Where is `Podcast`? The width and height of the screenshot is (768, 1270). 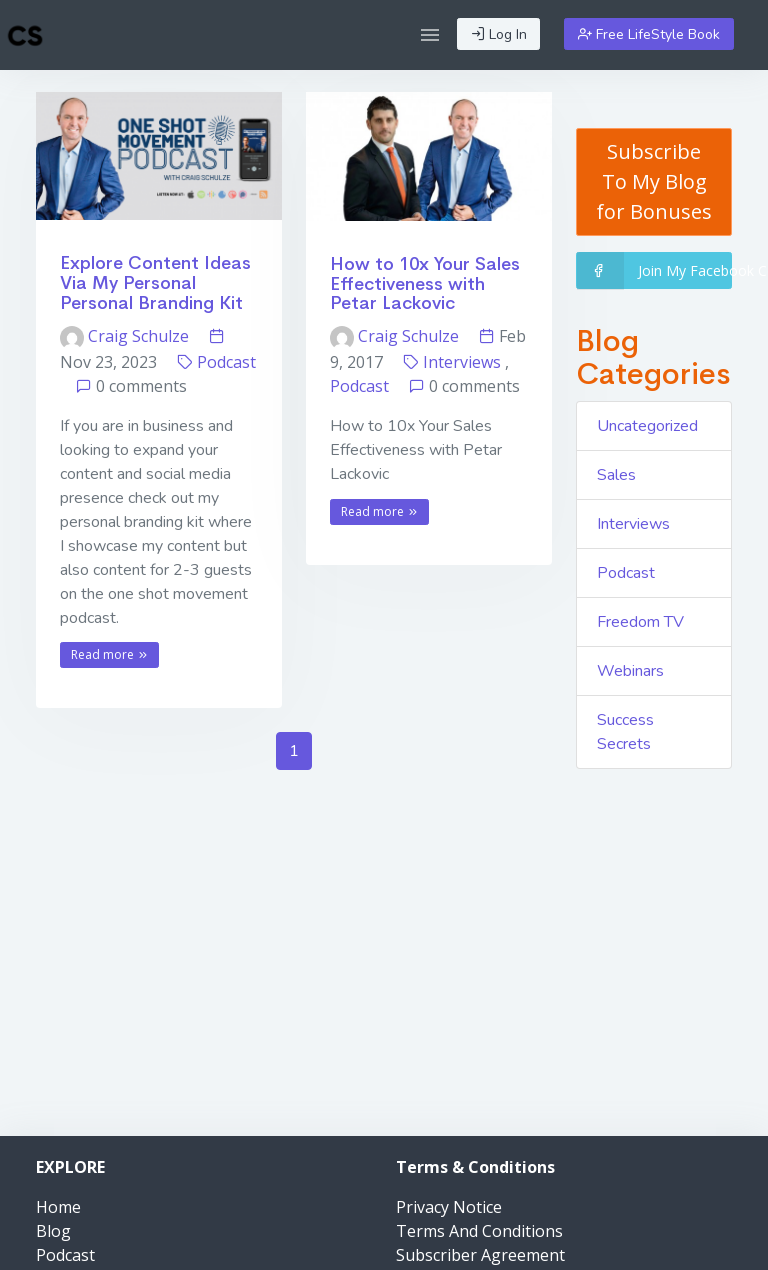 Podcast is located at coordinates (226, 362).